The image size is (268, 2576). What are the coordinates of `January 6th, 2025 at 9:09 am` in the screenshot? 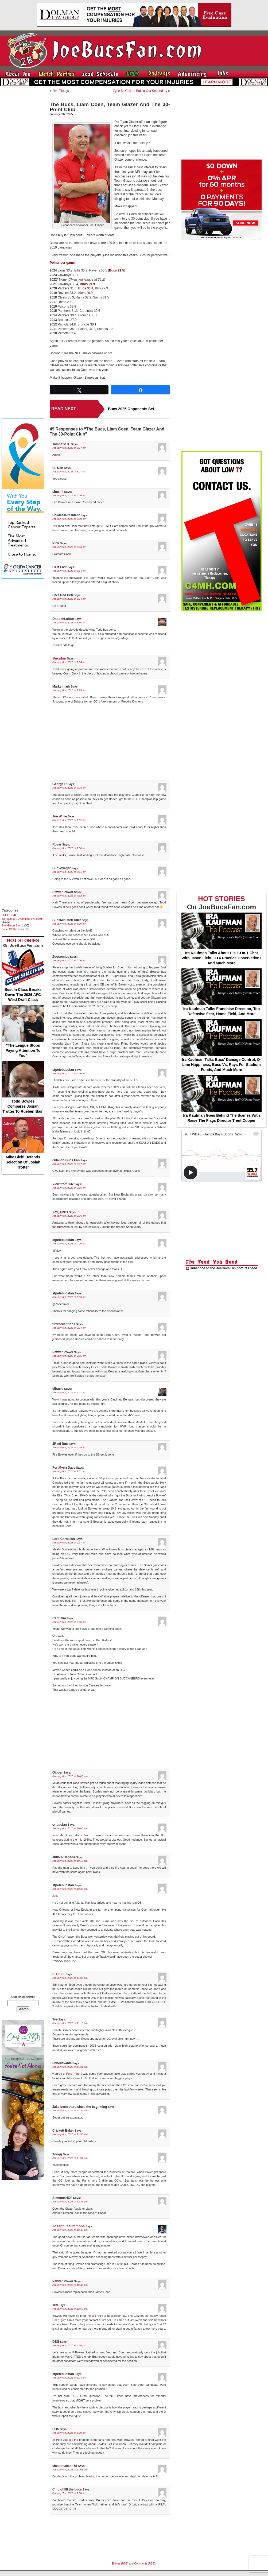 It's located at (69, 1243).